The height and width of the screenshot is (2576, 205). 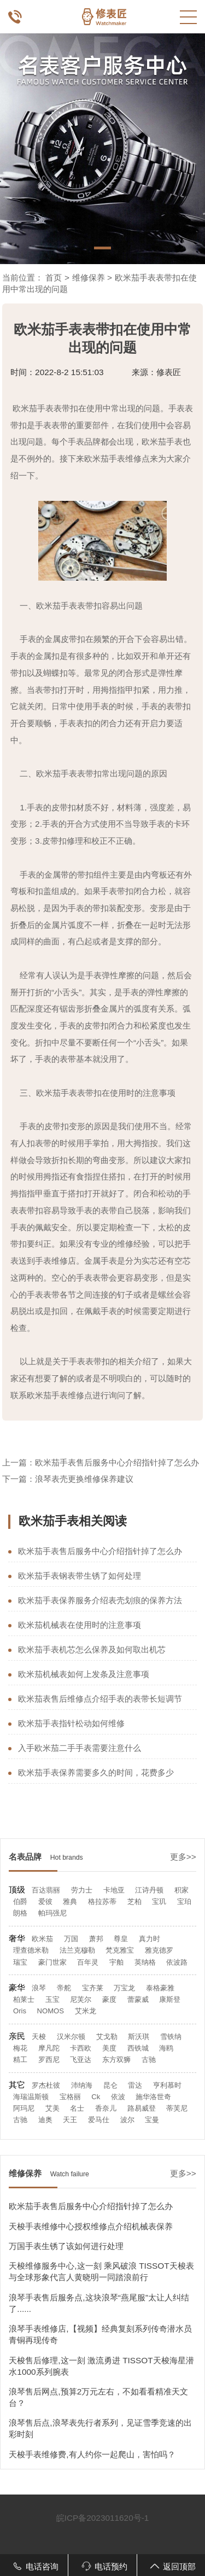 What do you see at coordinates (109, 1999) in the screenshot?
I see `豪度` at bounding box center [109, 1999].